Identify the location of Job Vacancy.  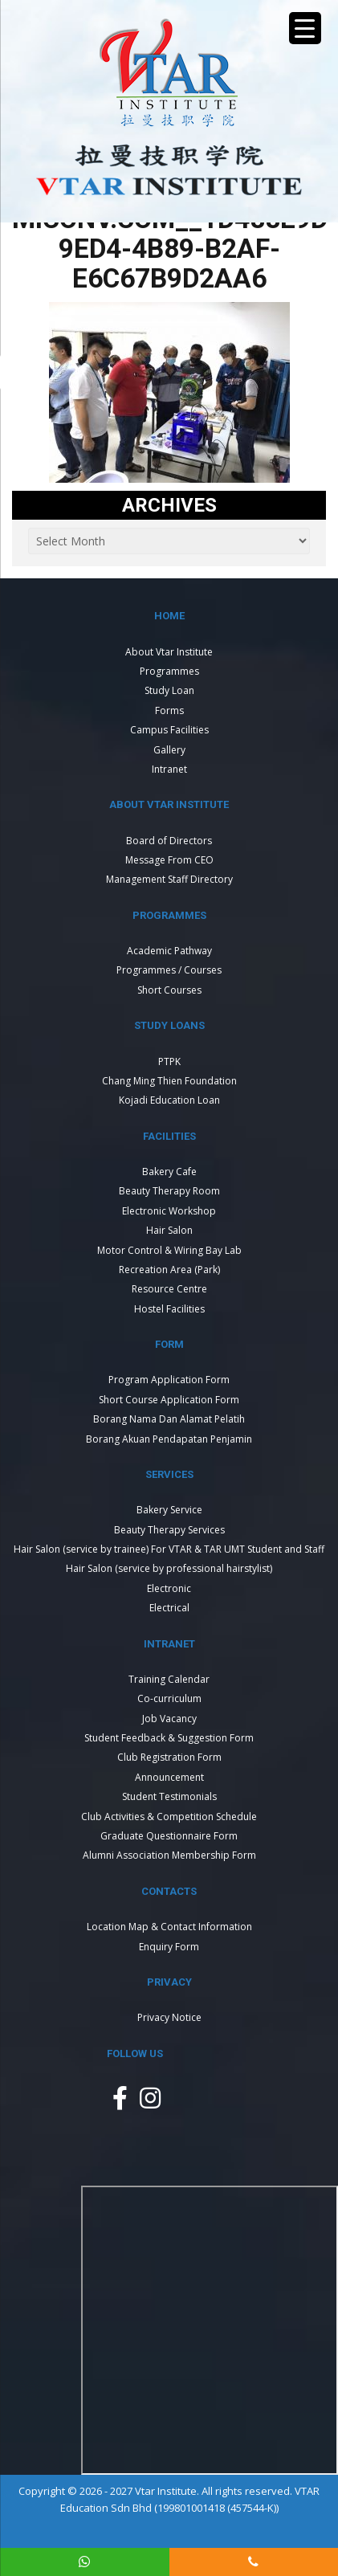
(169, 1718).